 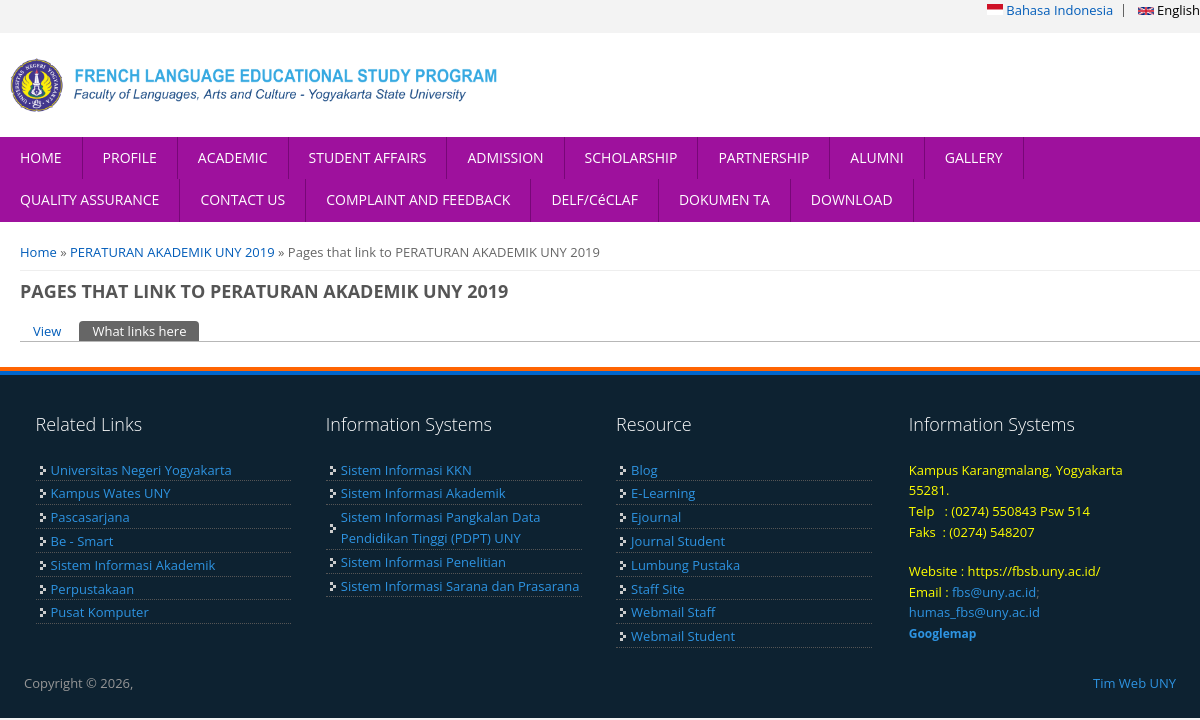 I want to click on Be - Smart, so click(x=82, y=541).